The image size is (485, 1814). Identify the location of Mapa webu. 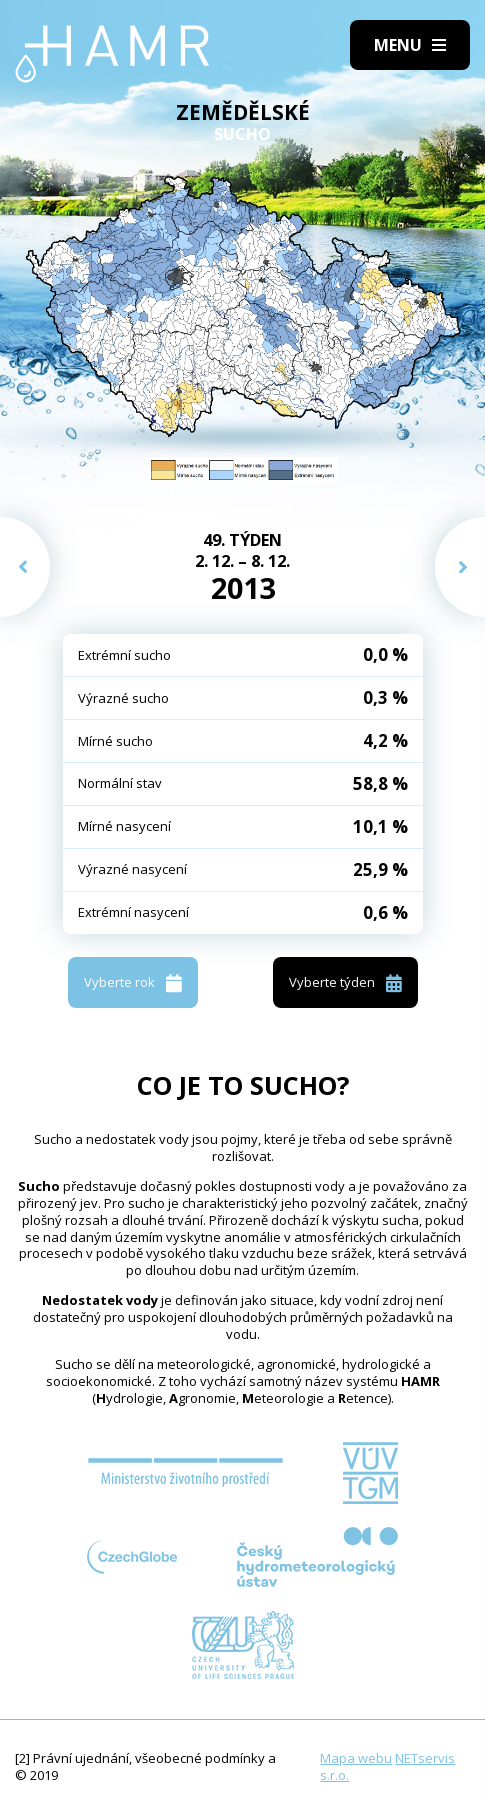
(356, 1758).